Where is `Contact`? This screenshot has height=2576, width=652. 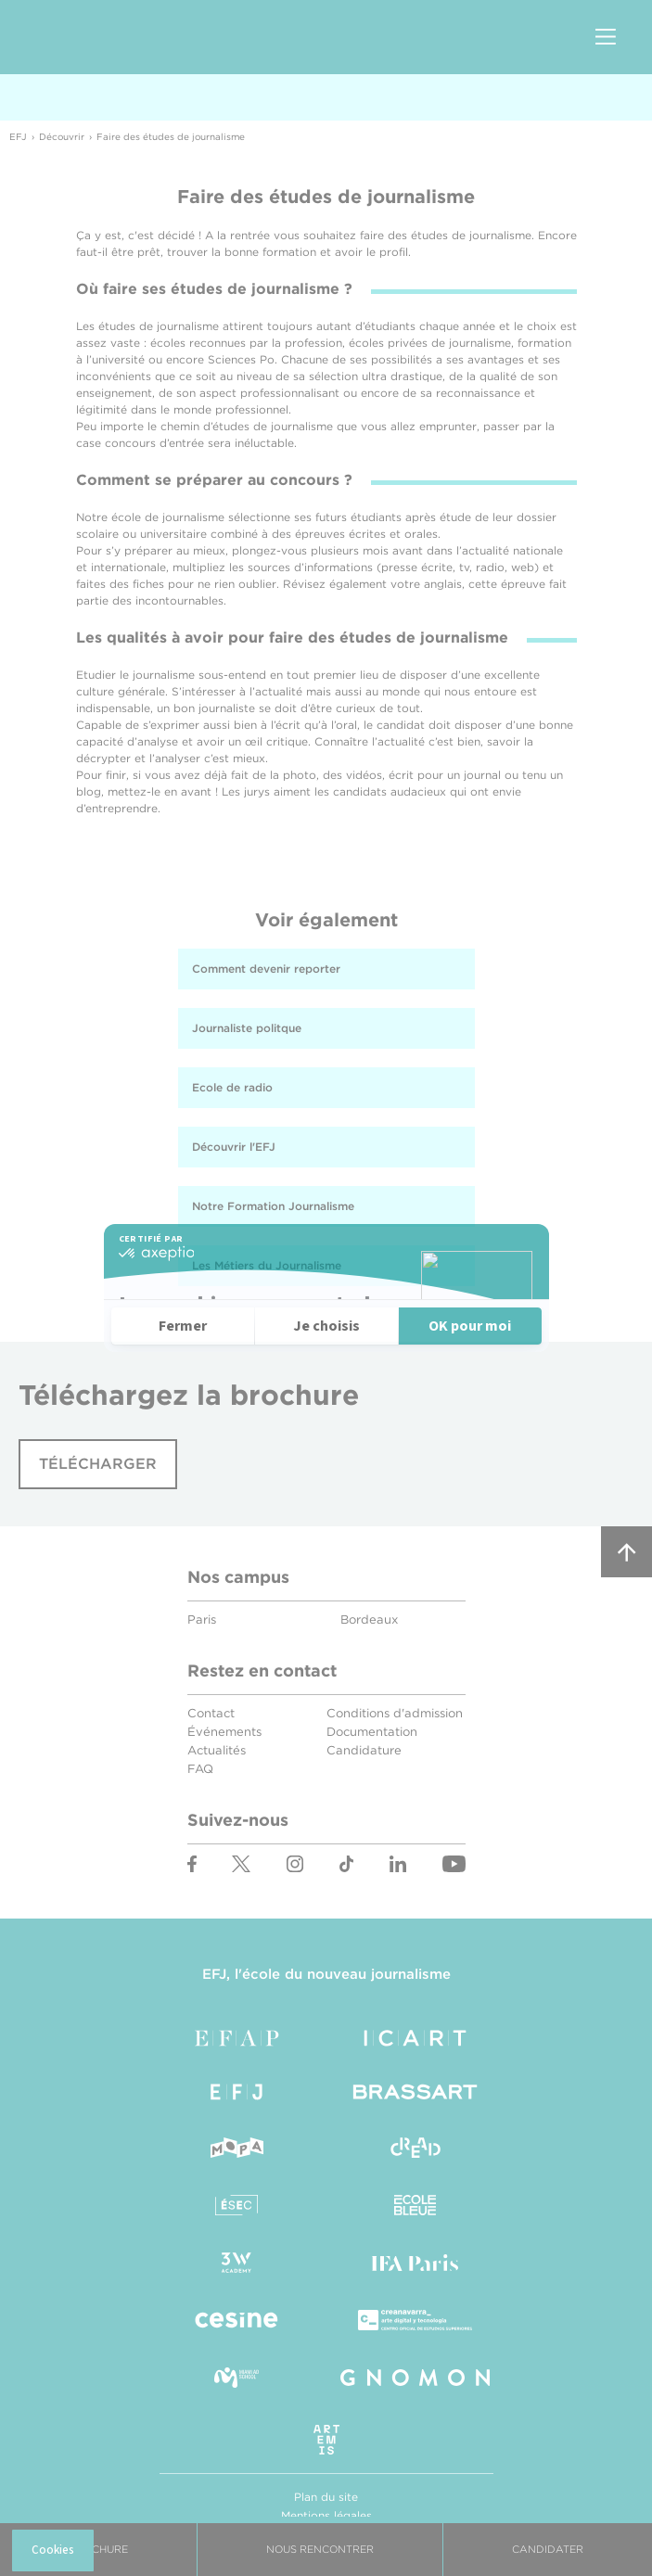 Contact is located at coordinates (211, 1713).